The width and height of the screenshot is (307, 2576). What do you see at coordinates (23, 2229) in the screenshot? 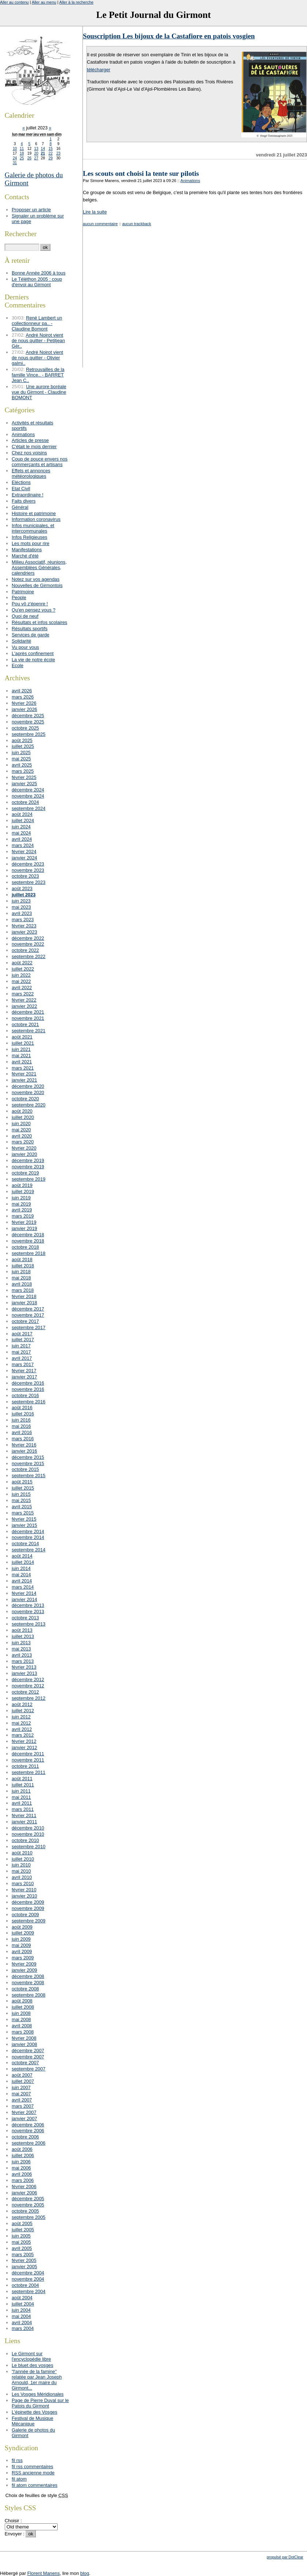
I see `juillet 2005` at bounding box center [23, 2229].